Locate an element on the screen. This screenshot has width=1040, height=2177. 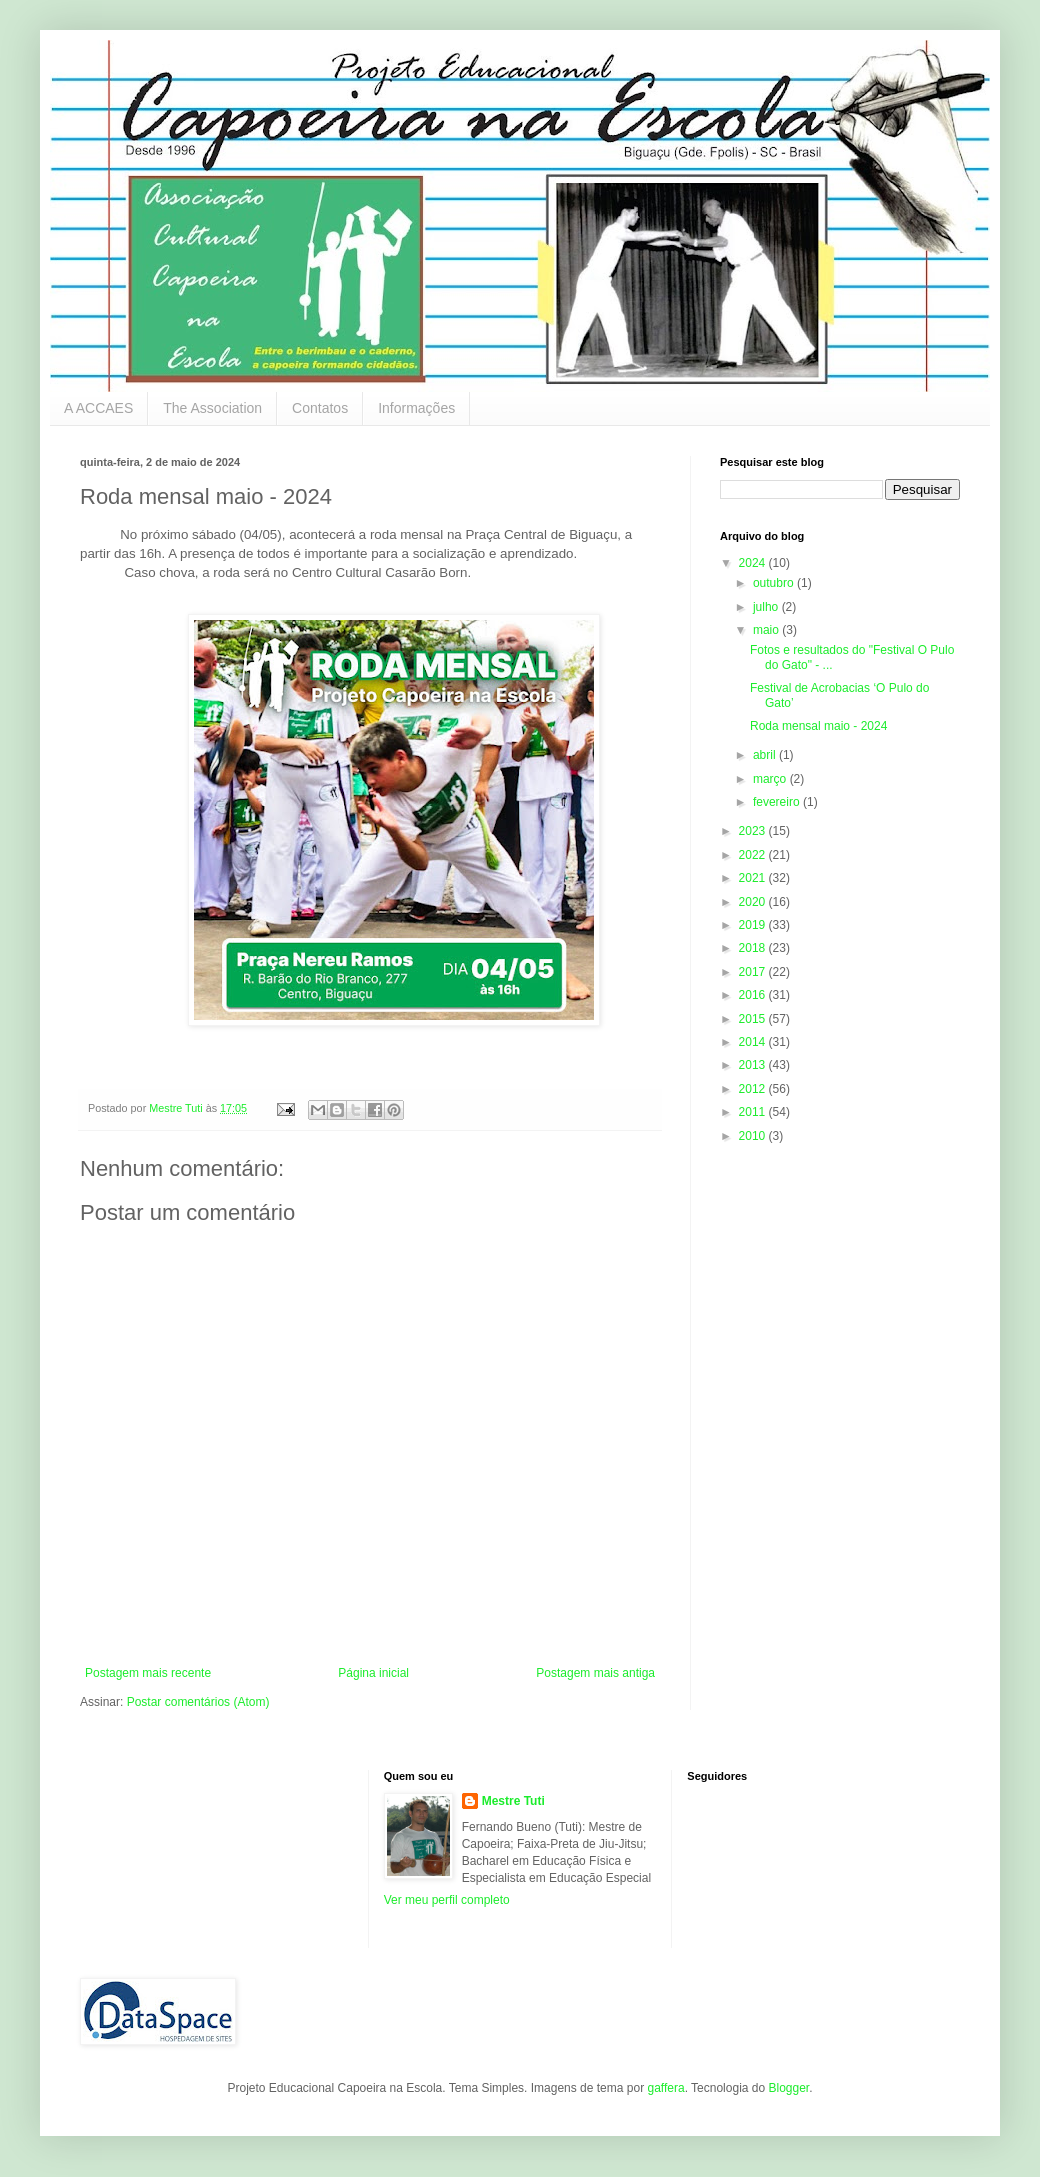
2014 is located at coordinates (754, 1042).